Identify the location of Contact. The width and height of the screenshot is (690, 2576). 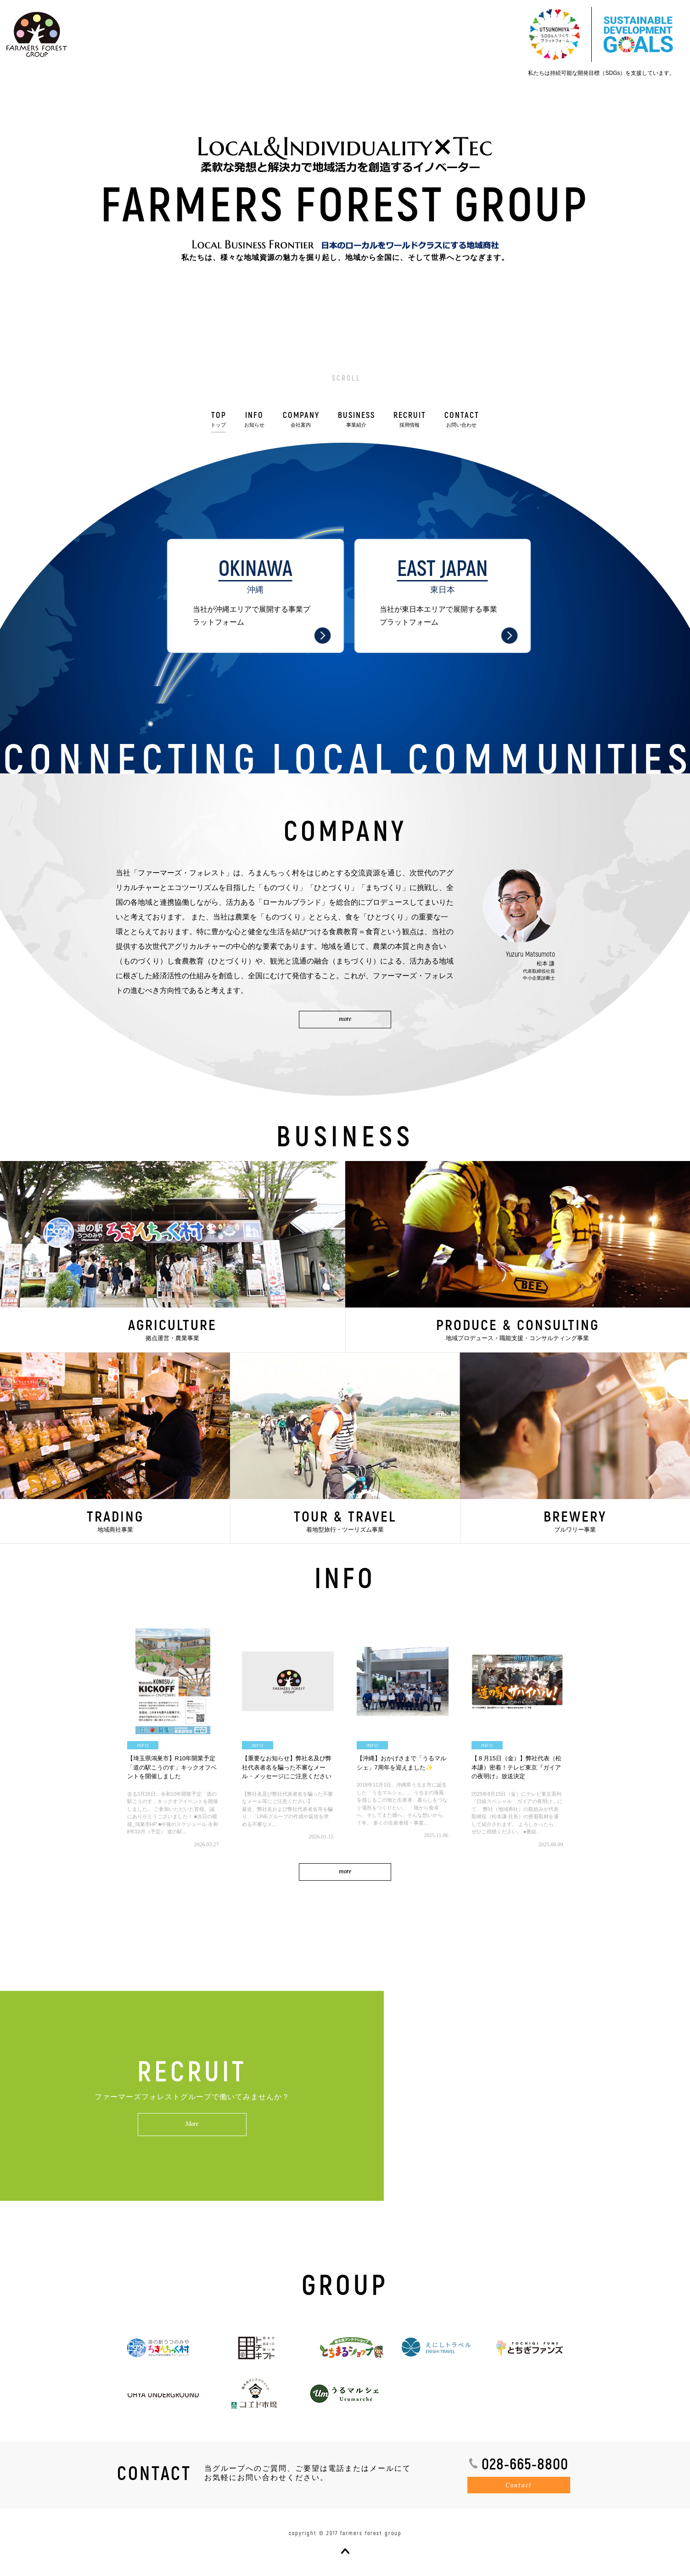
(518, 2485).